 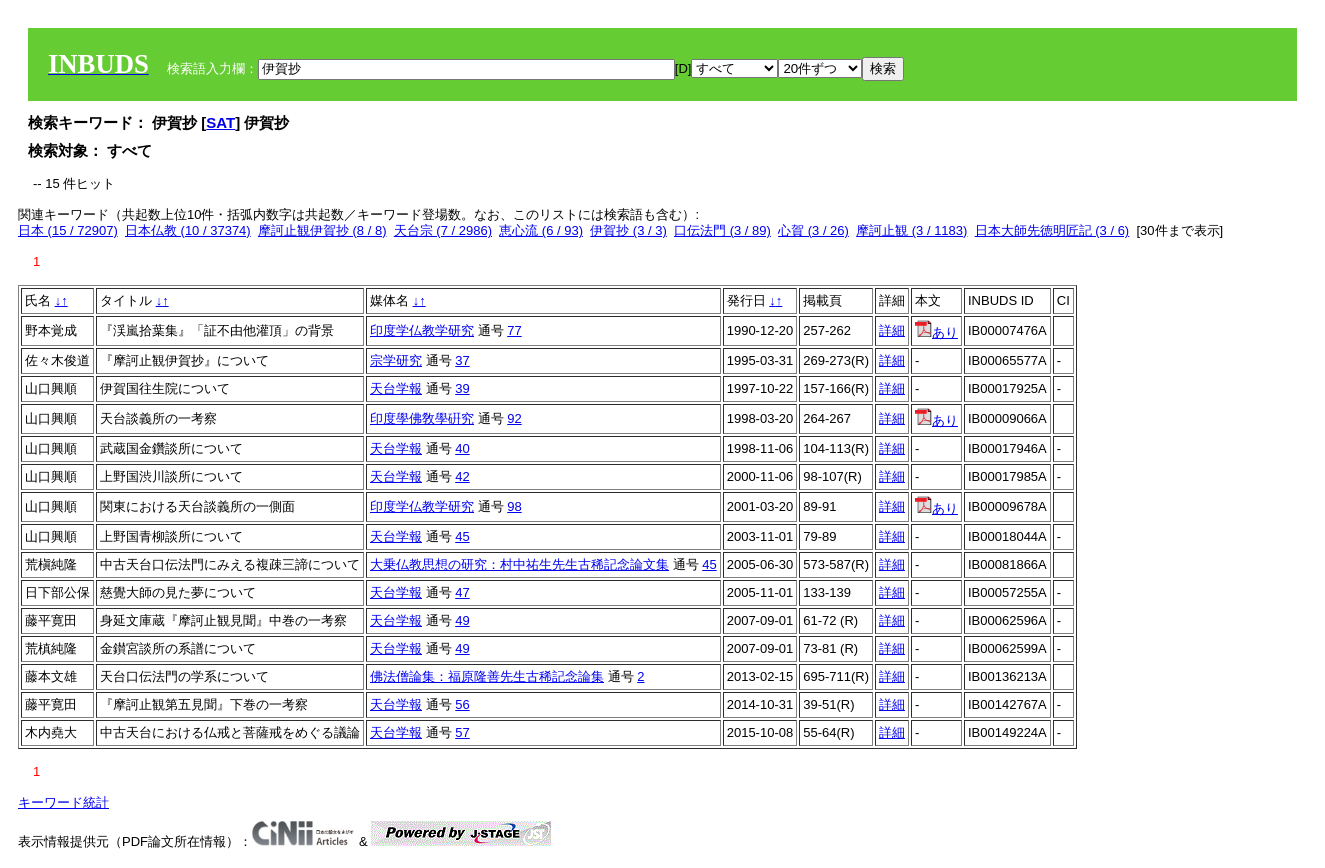 What do you see at coordinates (68, 230) in the screenshot?
I see `日本 (15 / 72907)` at bounding box center [68, 230].